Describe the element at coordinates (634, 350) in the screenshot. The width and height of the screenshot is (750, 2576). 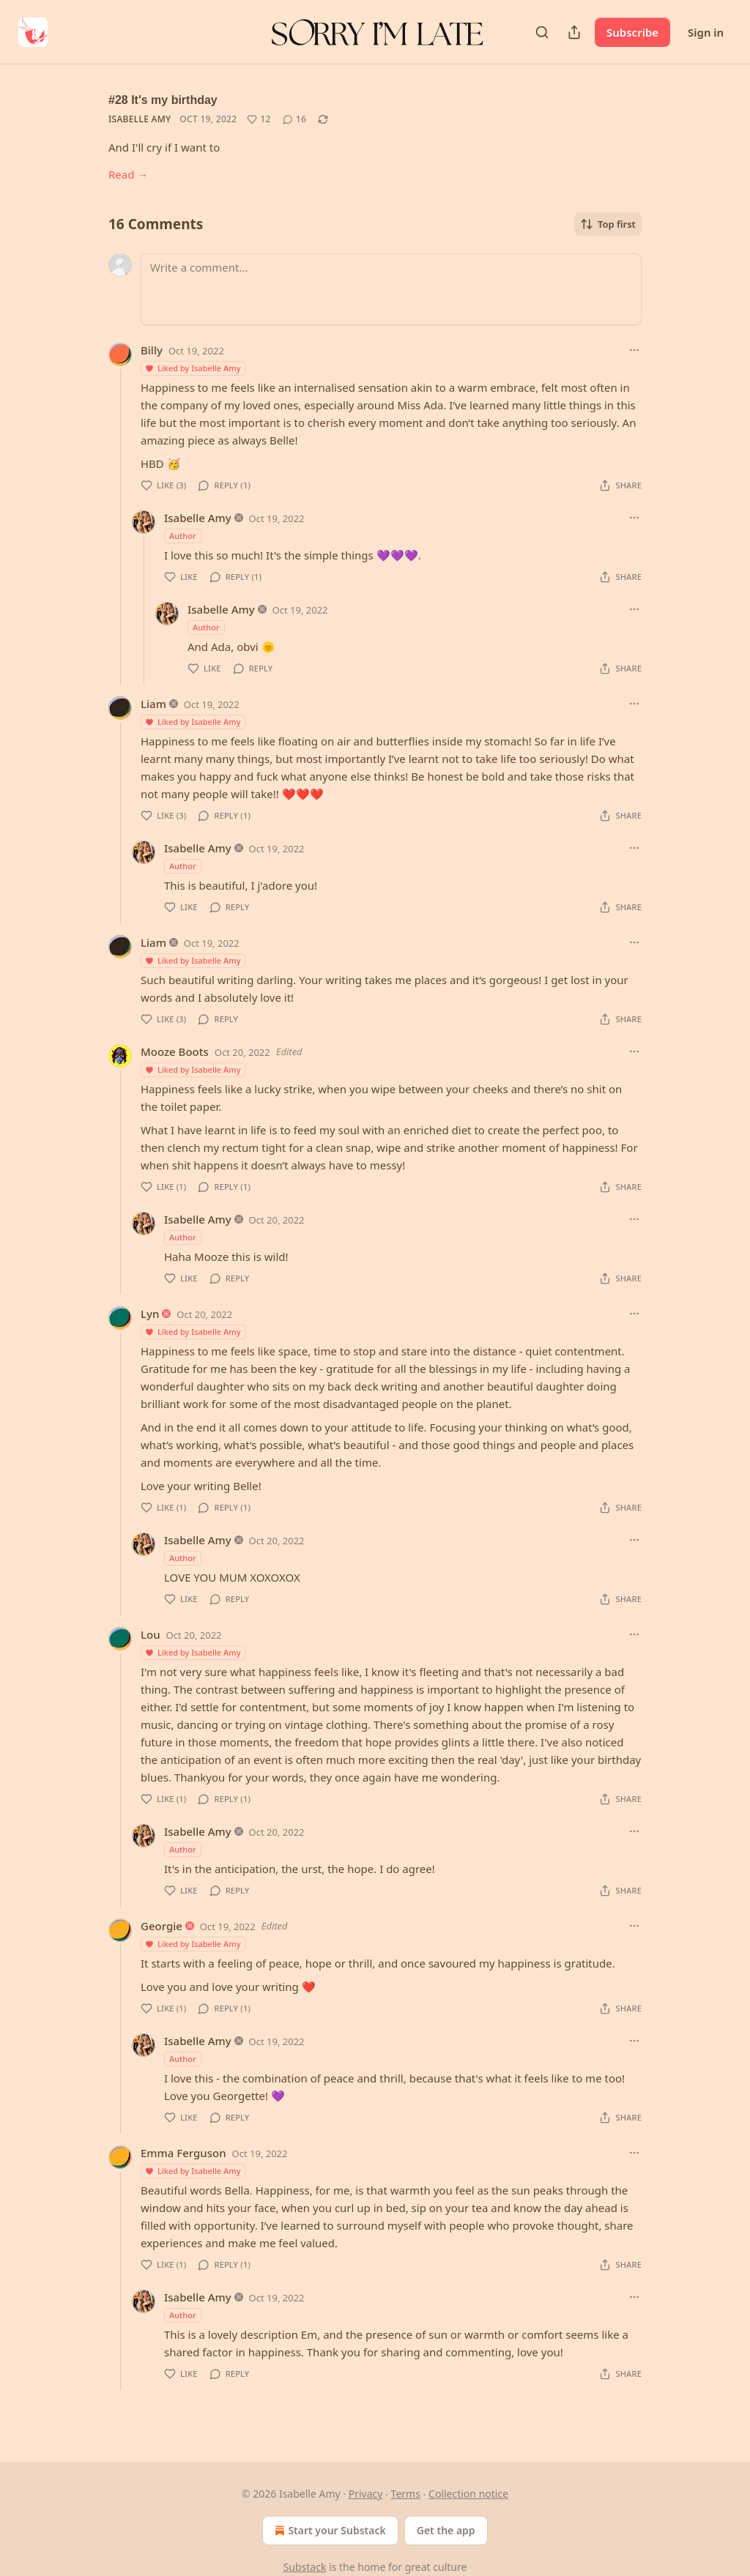
I see `[Ellipsis]` at that location.